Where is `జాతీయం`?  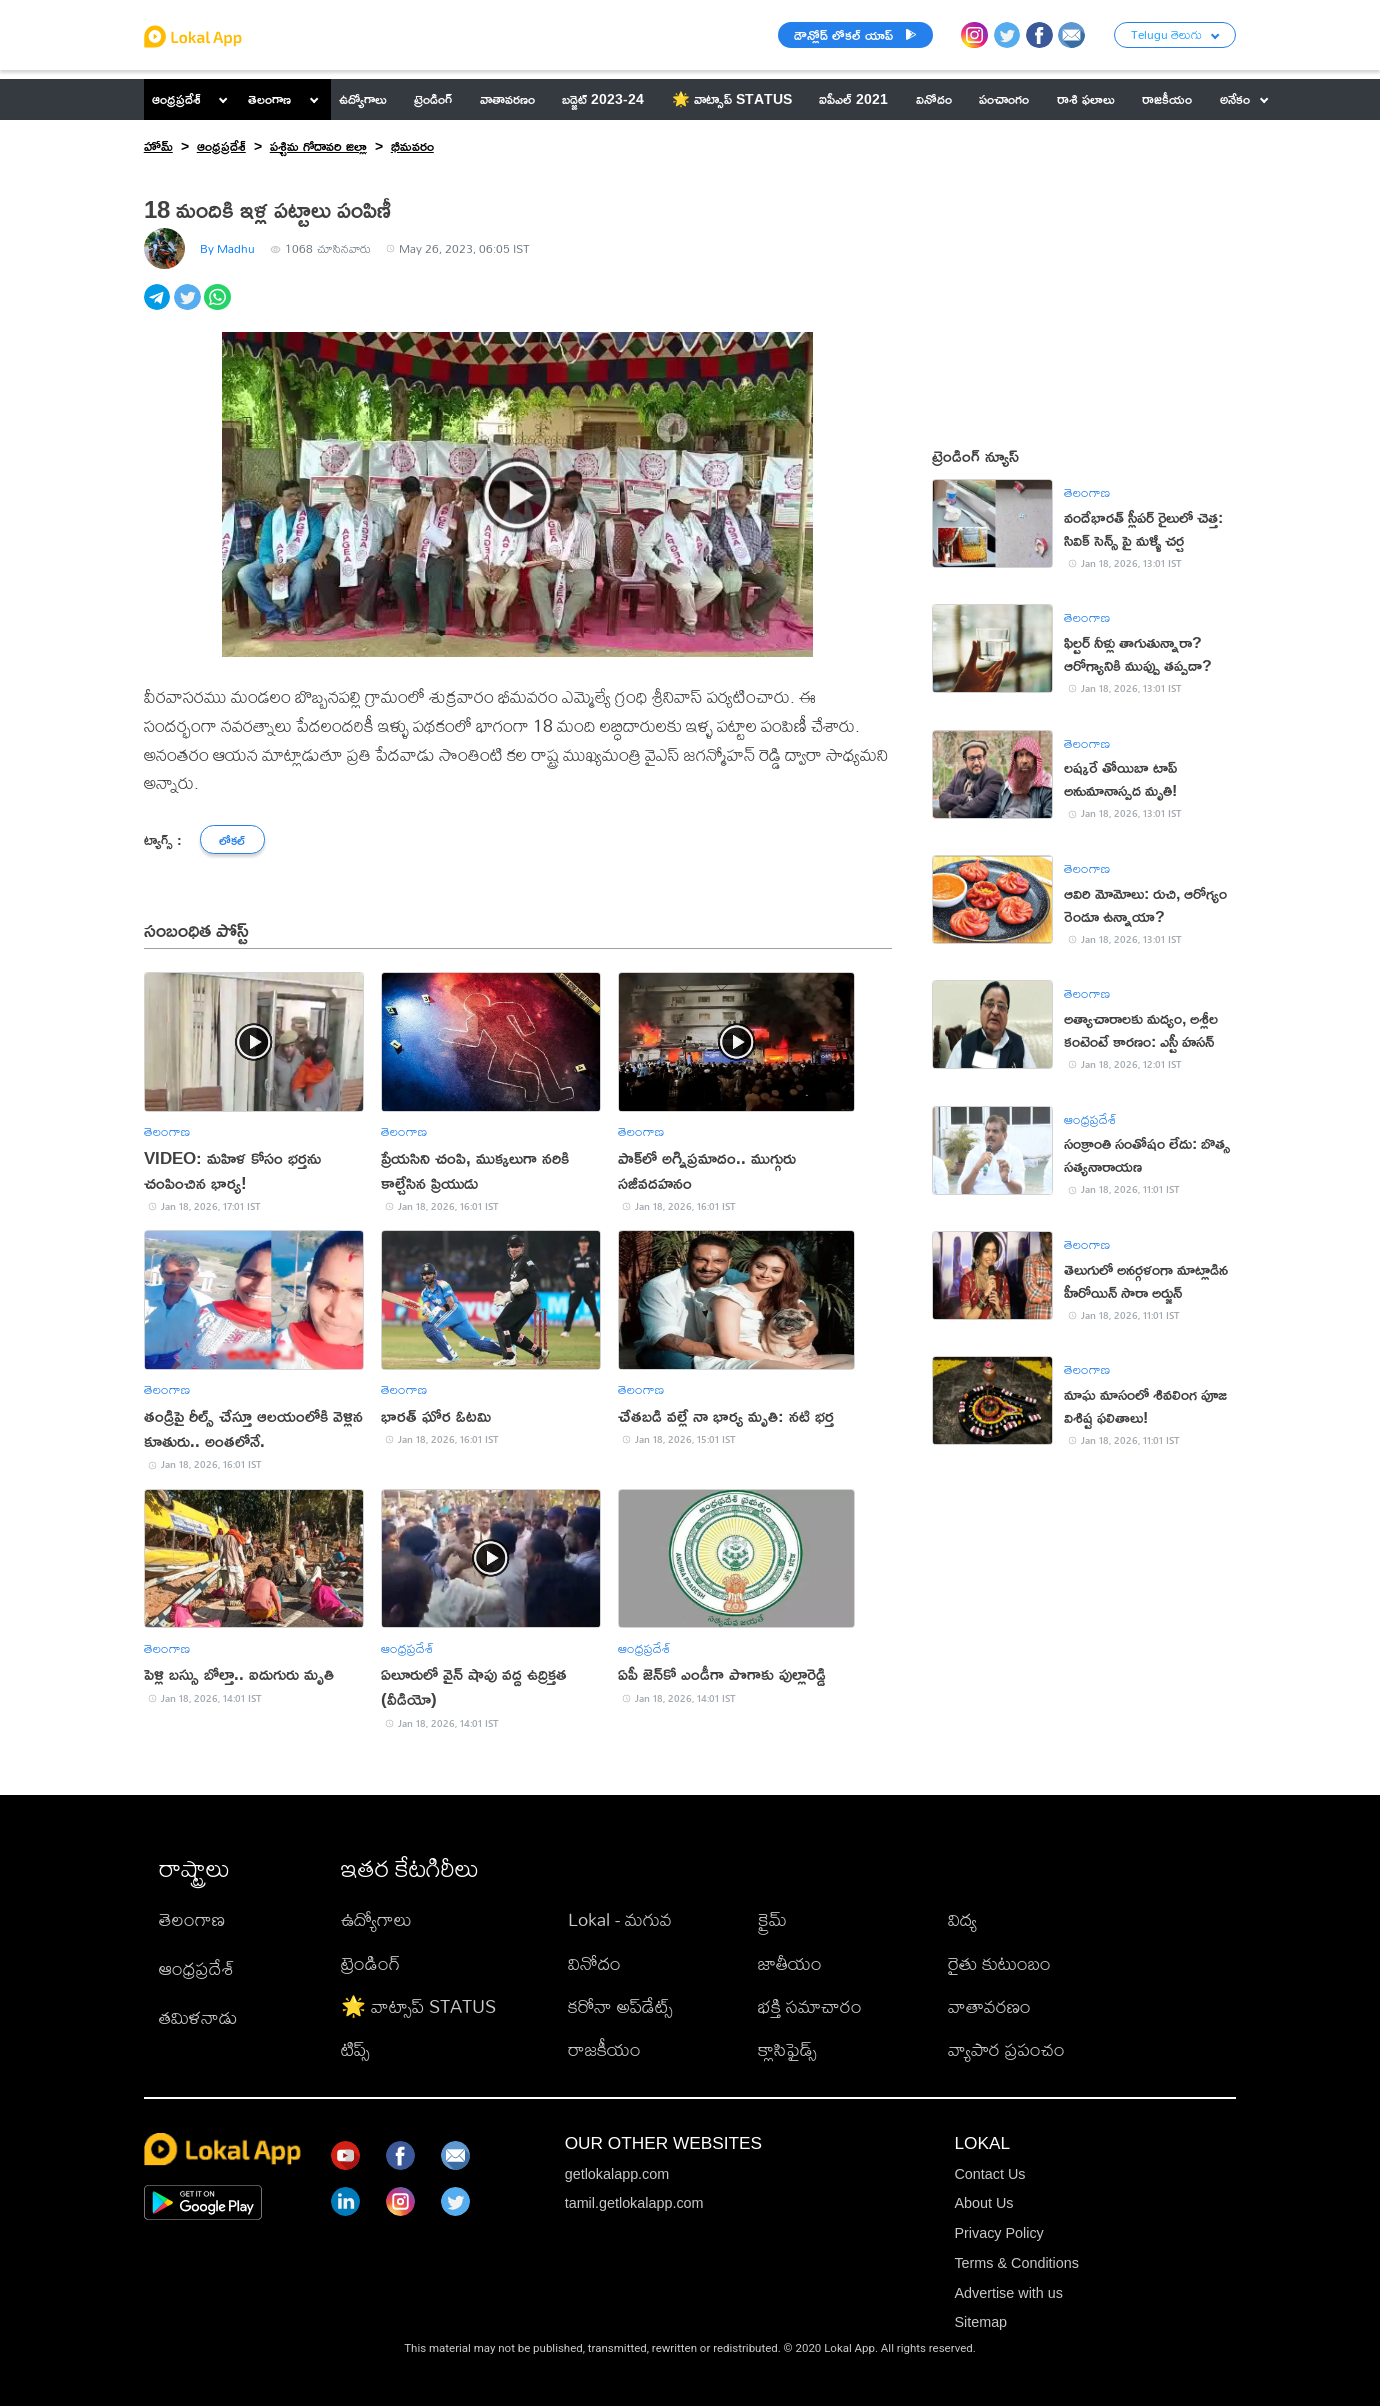
జాతీయం is located at coordinates (790, 1963).